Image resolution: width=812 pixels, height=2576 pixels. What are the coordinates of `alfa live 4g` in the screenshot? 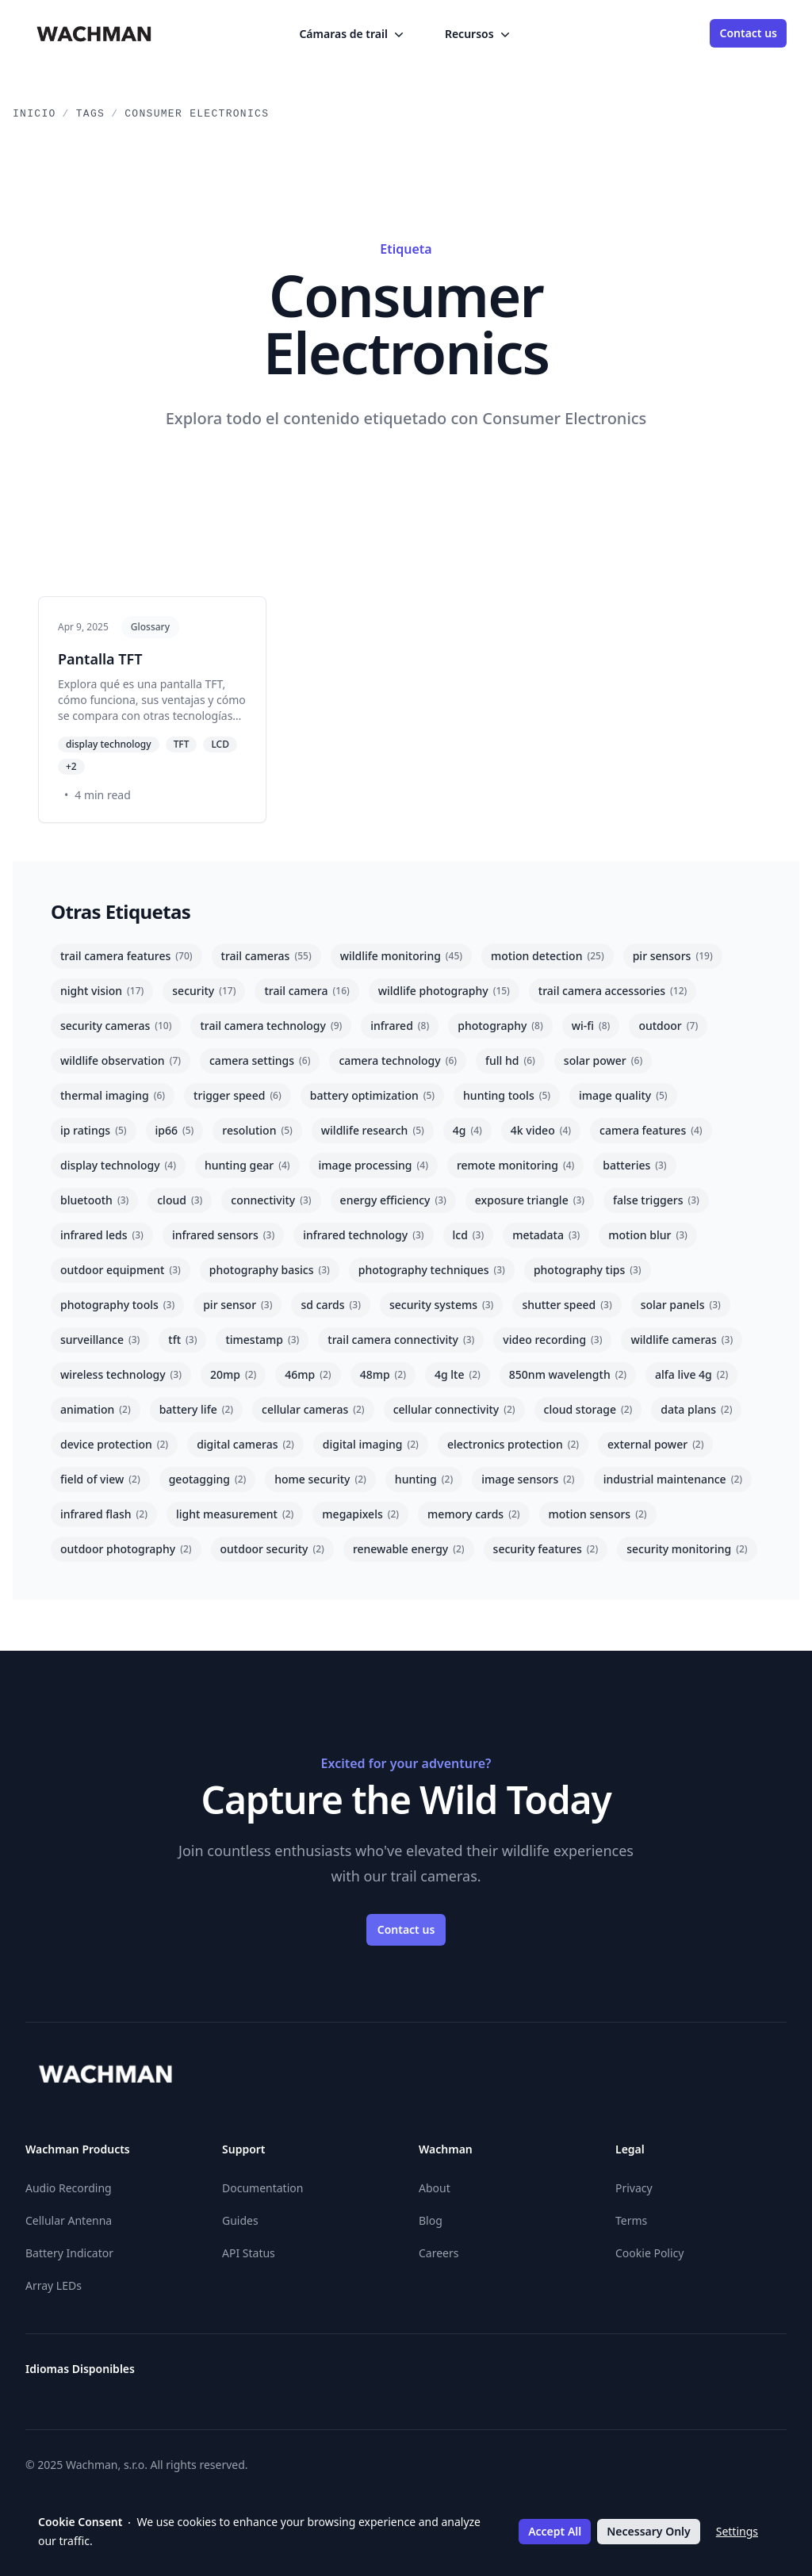 It's located at (691, 1374).